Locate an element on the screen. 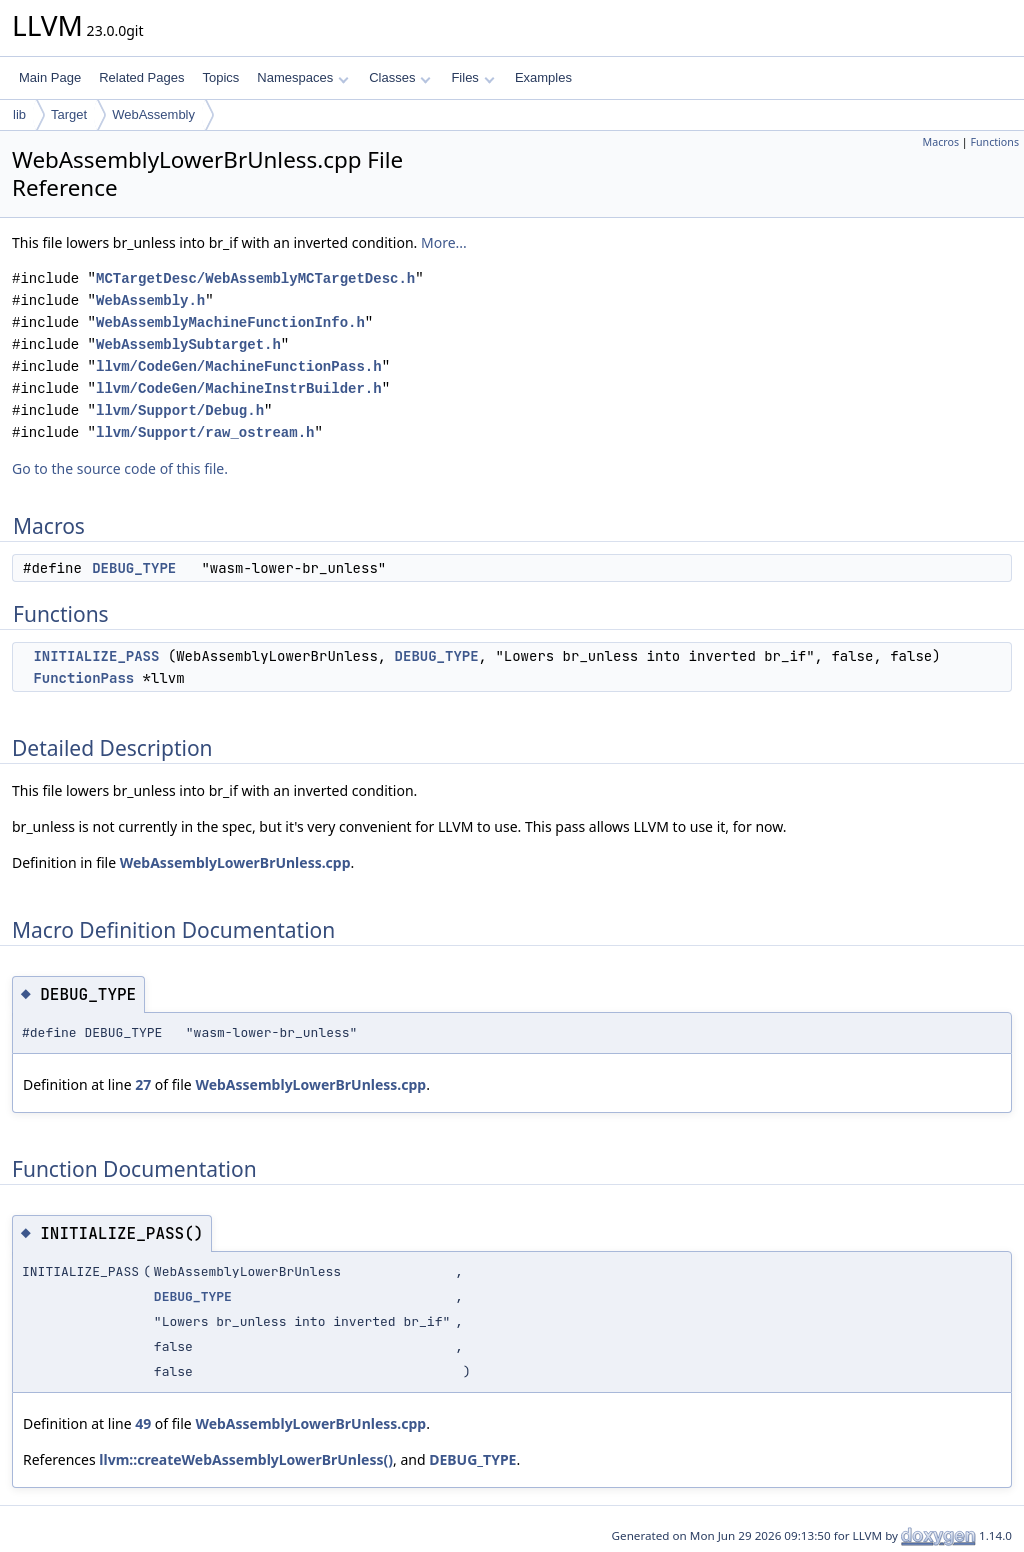  Macros is located at coordinates (941, 142).